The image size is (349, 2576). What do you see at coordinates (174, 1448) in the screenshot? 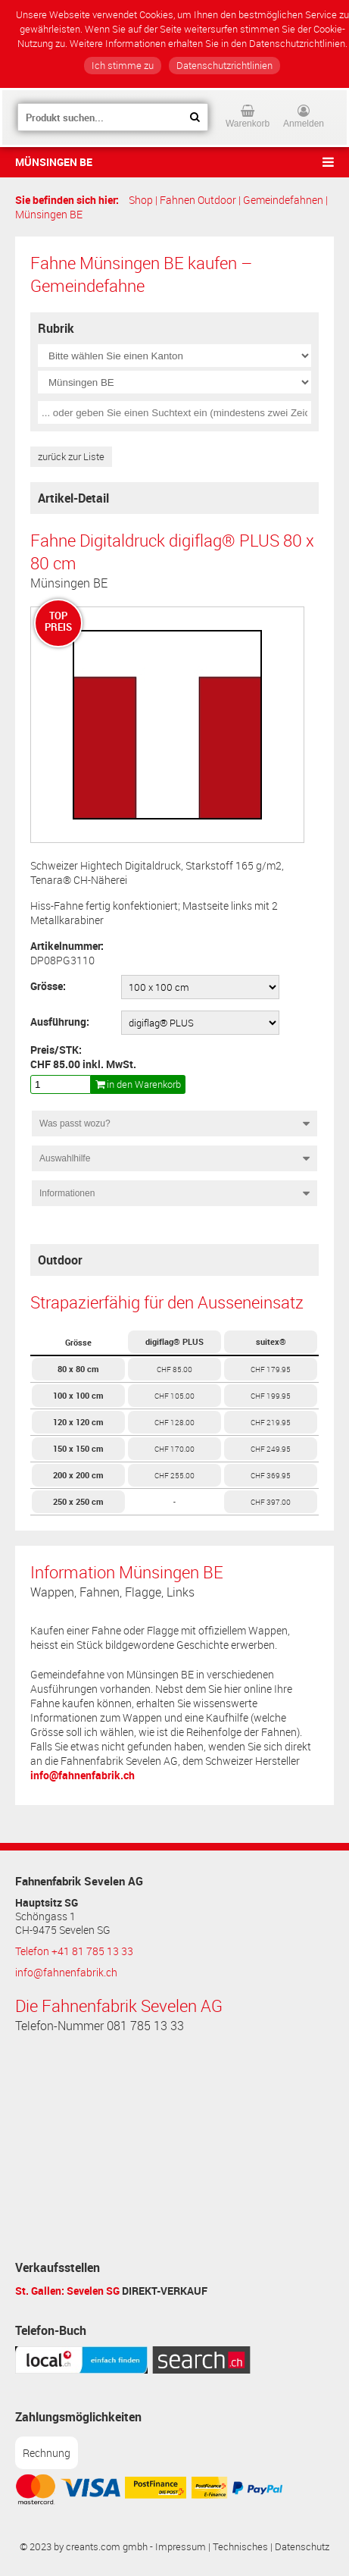
I see `CHF 170.00` at bounding box center [174, 1448].